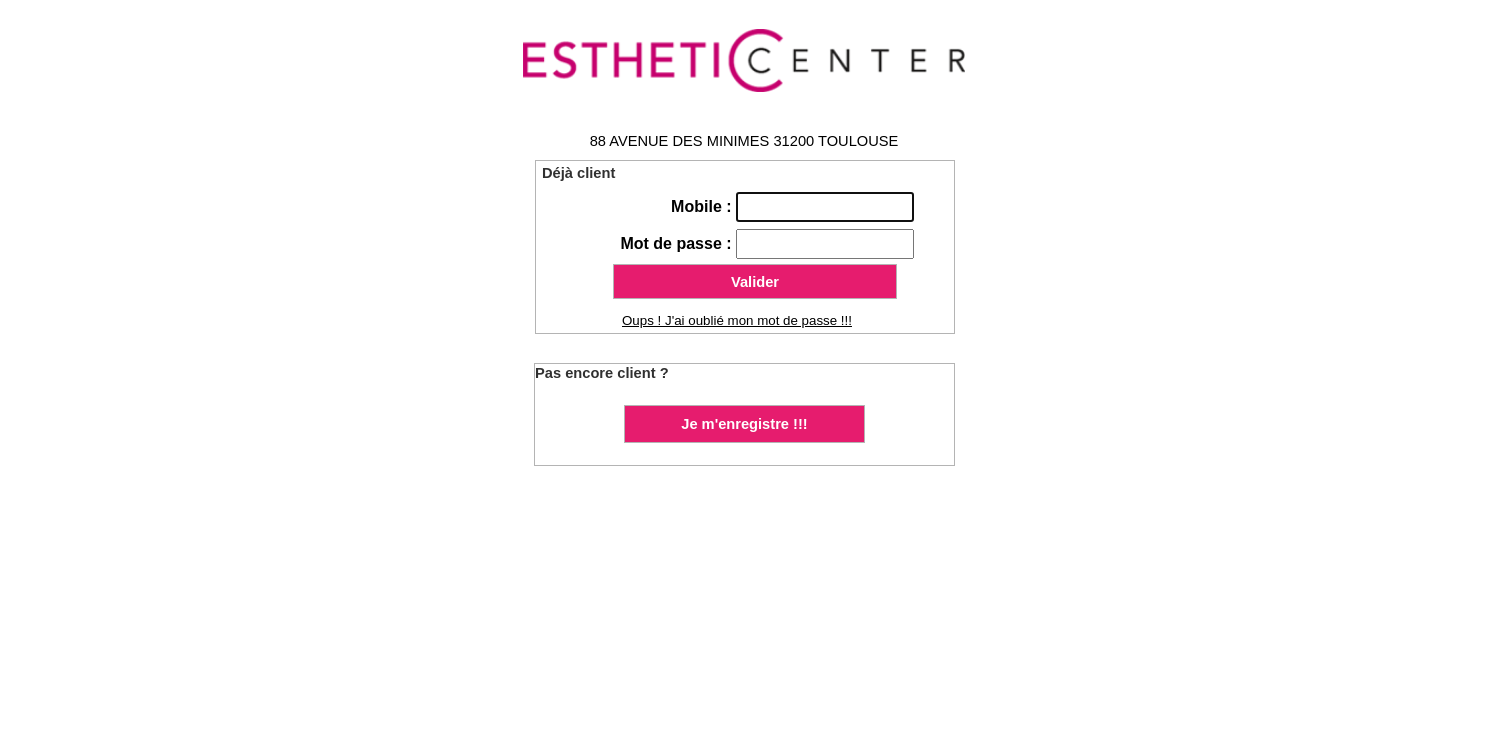 The width and height of the screenshot is (1488, 733). What do you see at coordinates (755, 282) in the screenshot?
I see `Valider` at bounding box center [755, 282].